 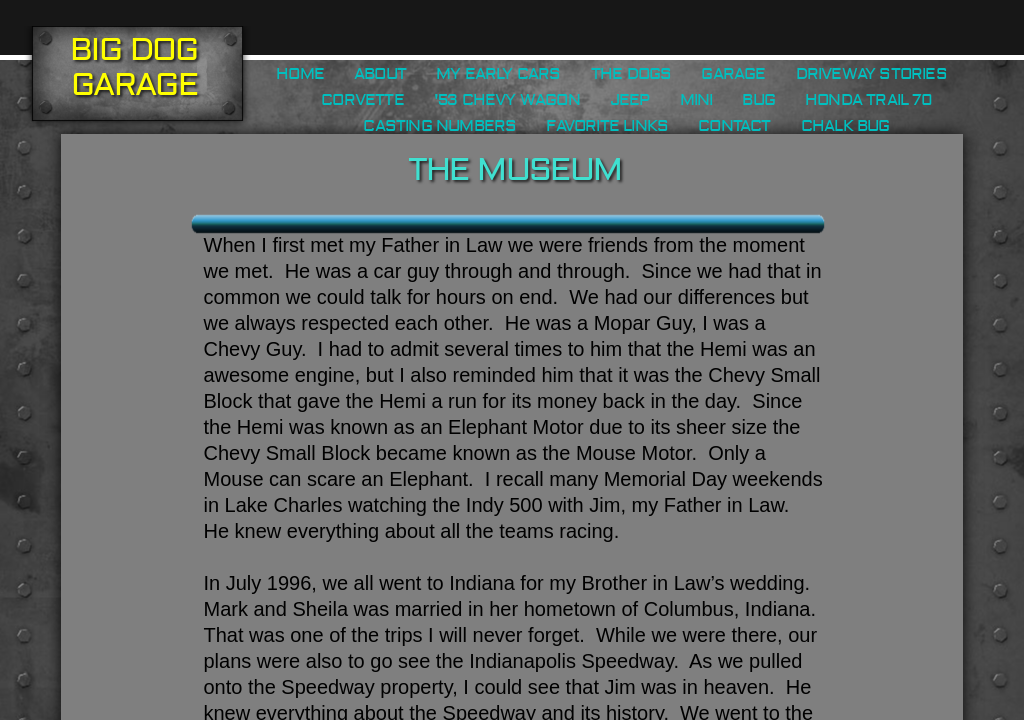 I want to click on Corvette, so click(x=362, y=100).